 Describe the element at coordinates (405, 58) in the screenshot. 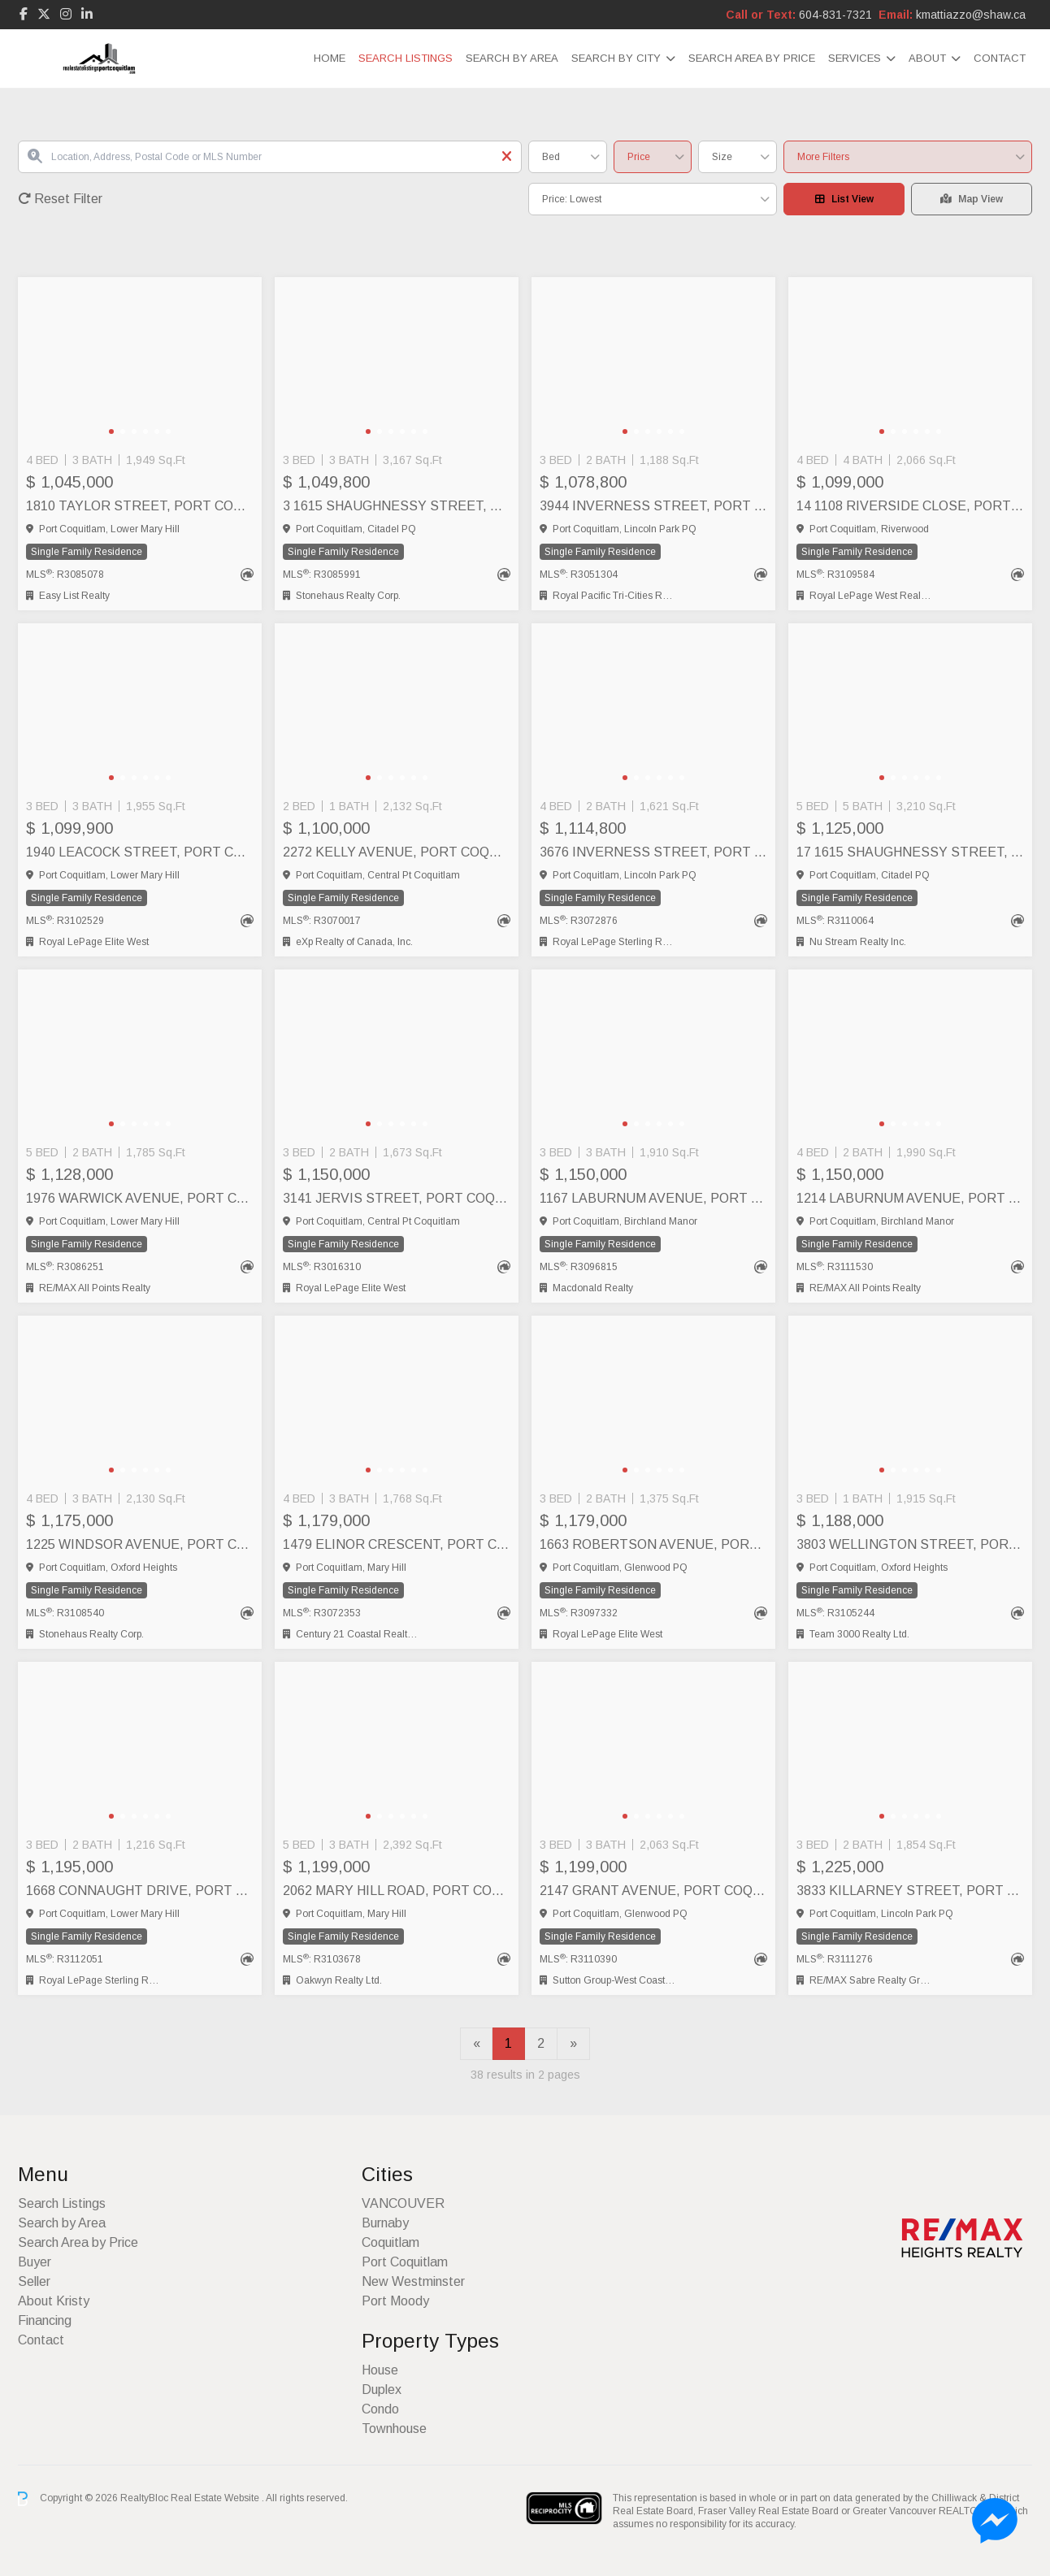

I see `Search Listings` at that location.